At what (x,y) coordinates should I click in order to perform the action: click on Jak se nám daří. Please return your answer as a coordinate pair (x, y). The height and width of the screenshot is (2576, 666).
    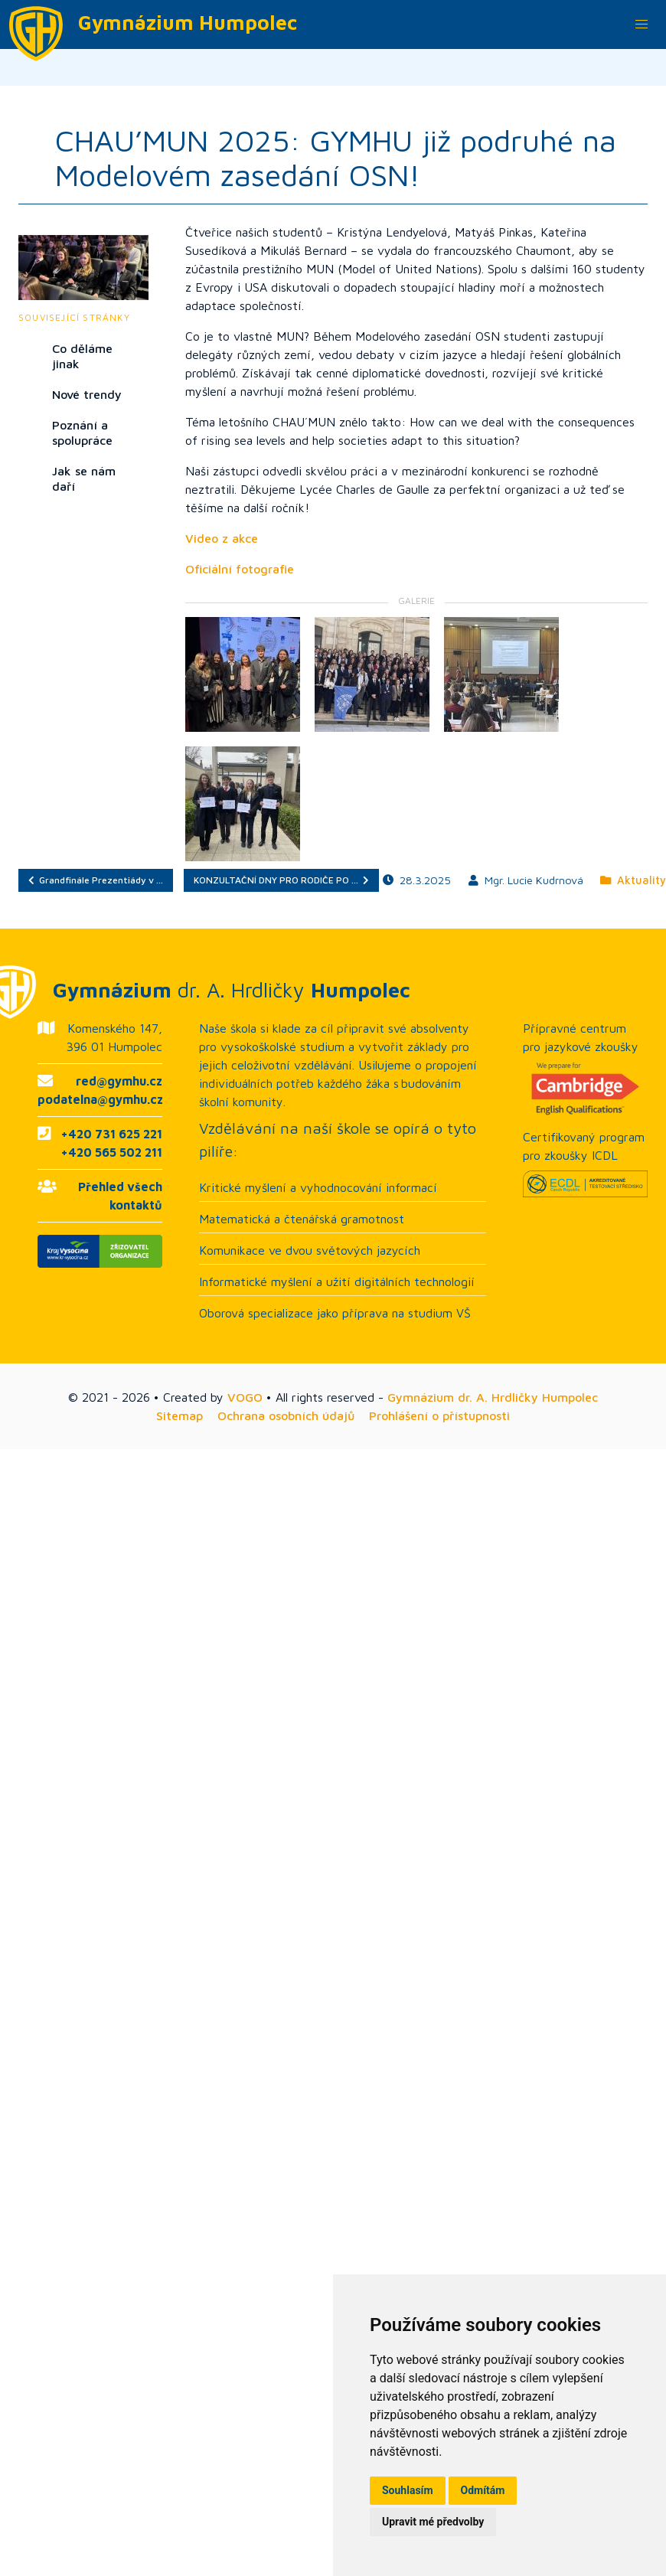
    Looking at the image, I should click on (84, 478).